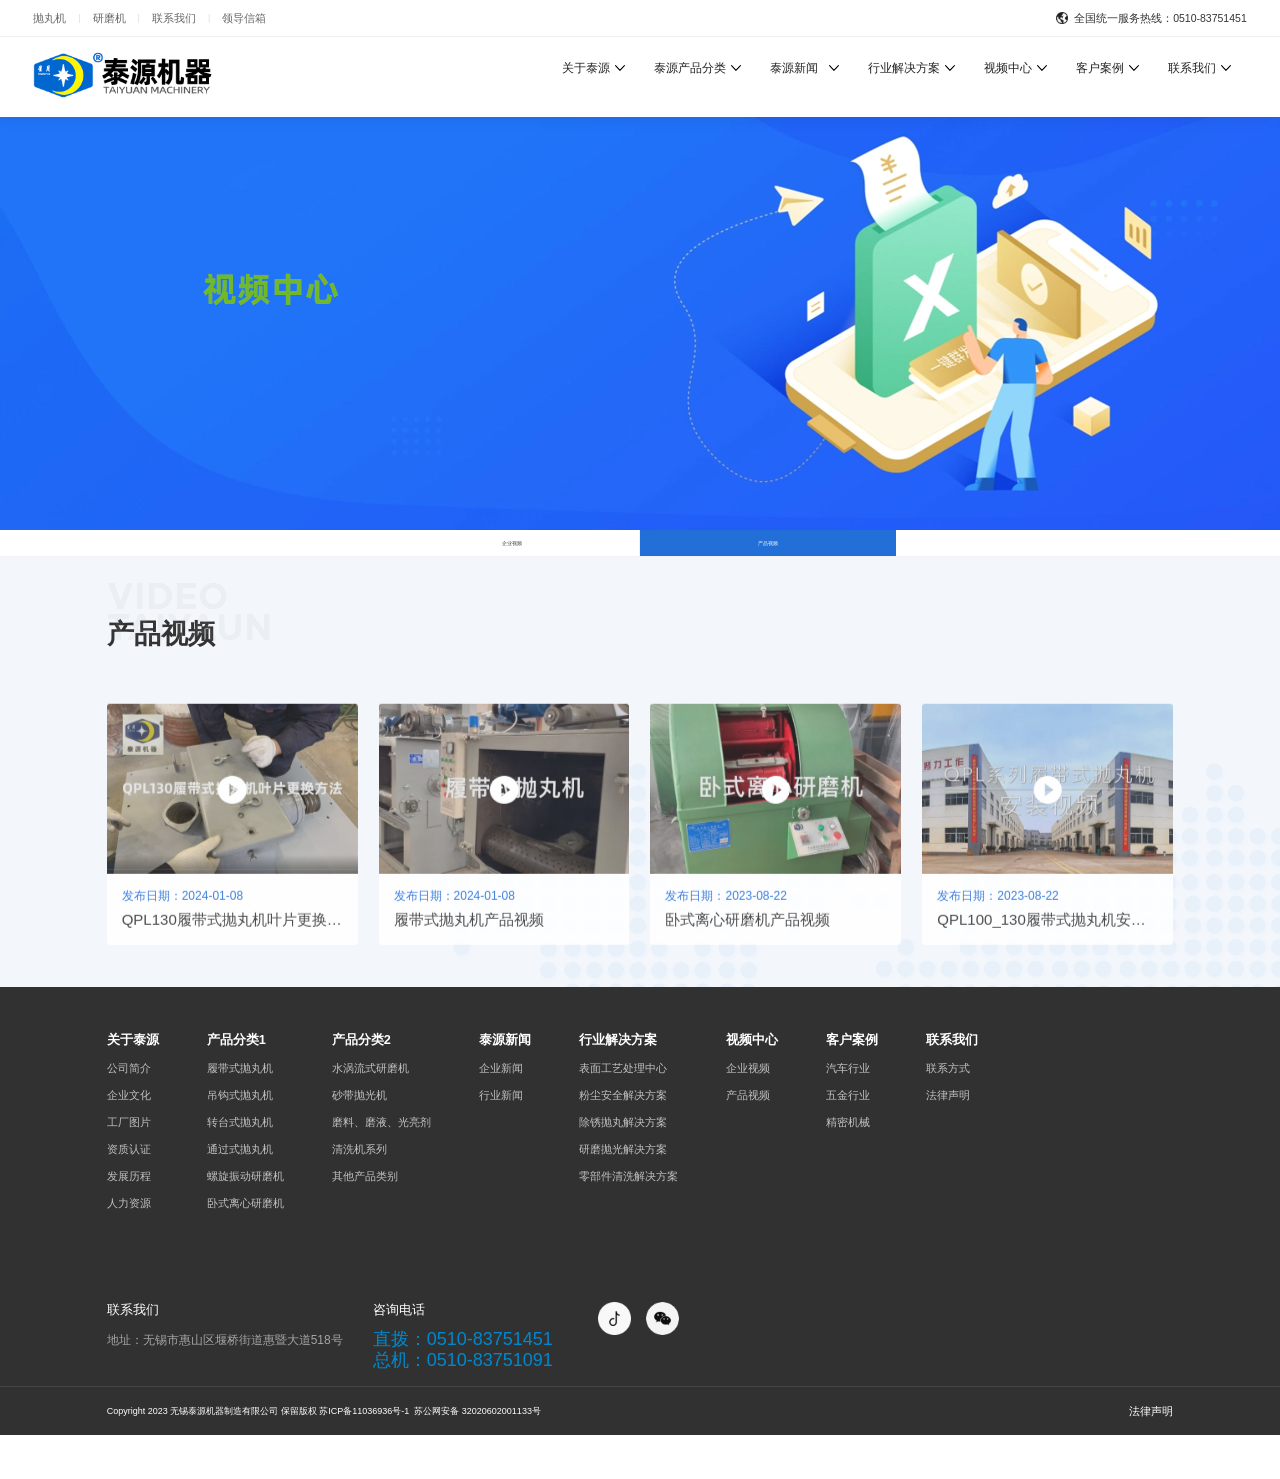  What do you see at coordinates (129, 1219) in the screenshot?
I see `发展历程` at bounding box center [129, 1219].